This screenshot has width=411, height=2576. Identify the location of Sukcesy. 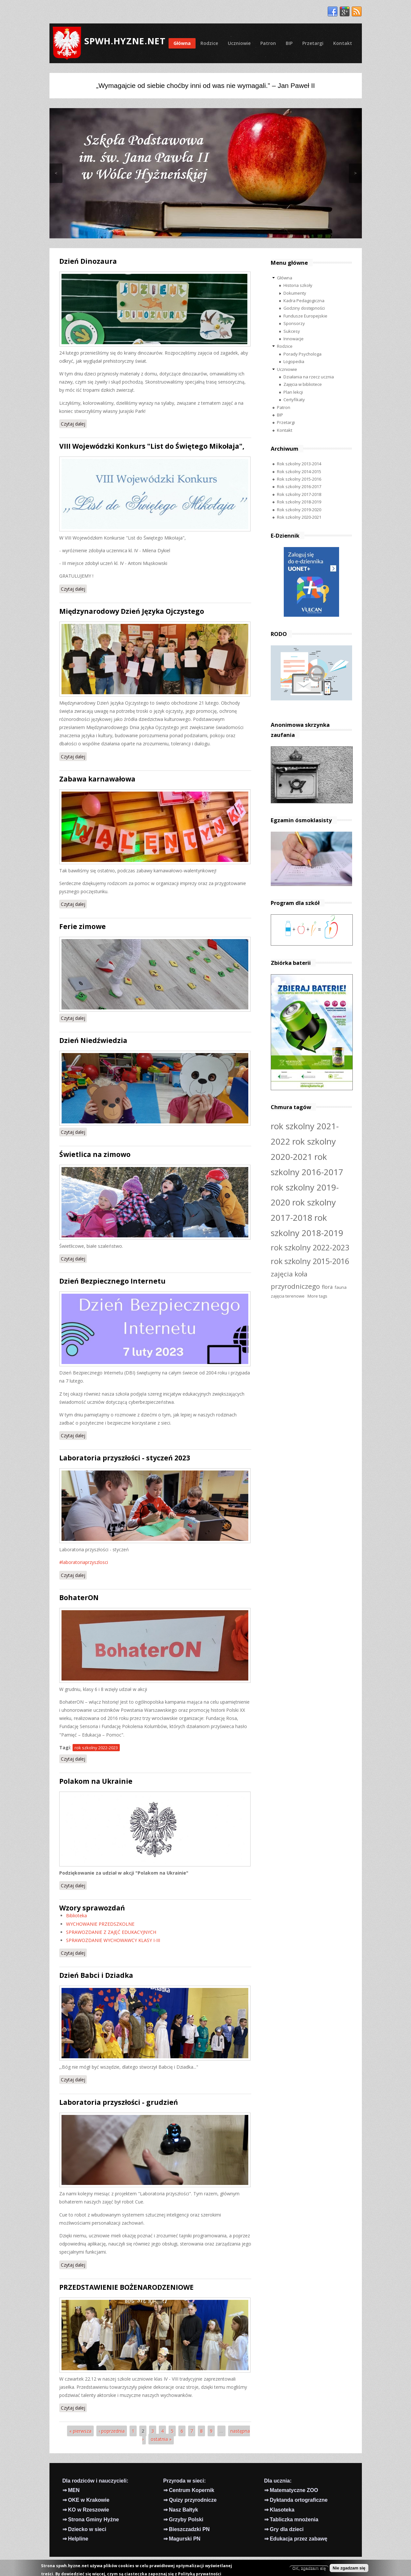
(291, 331).